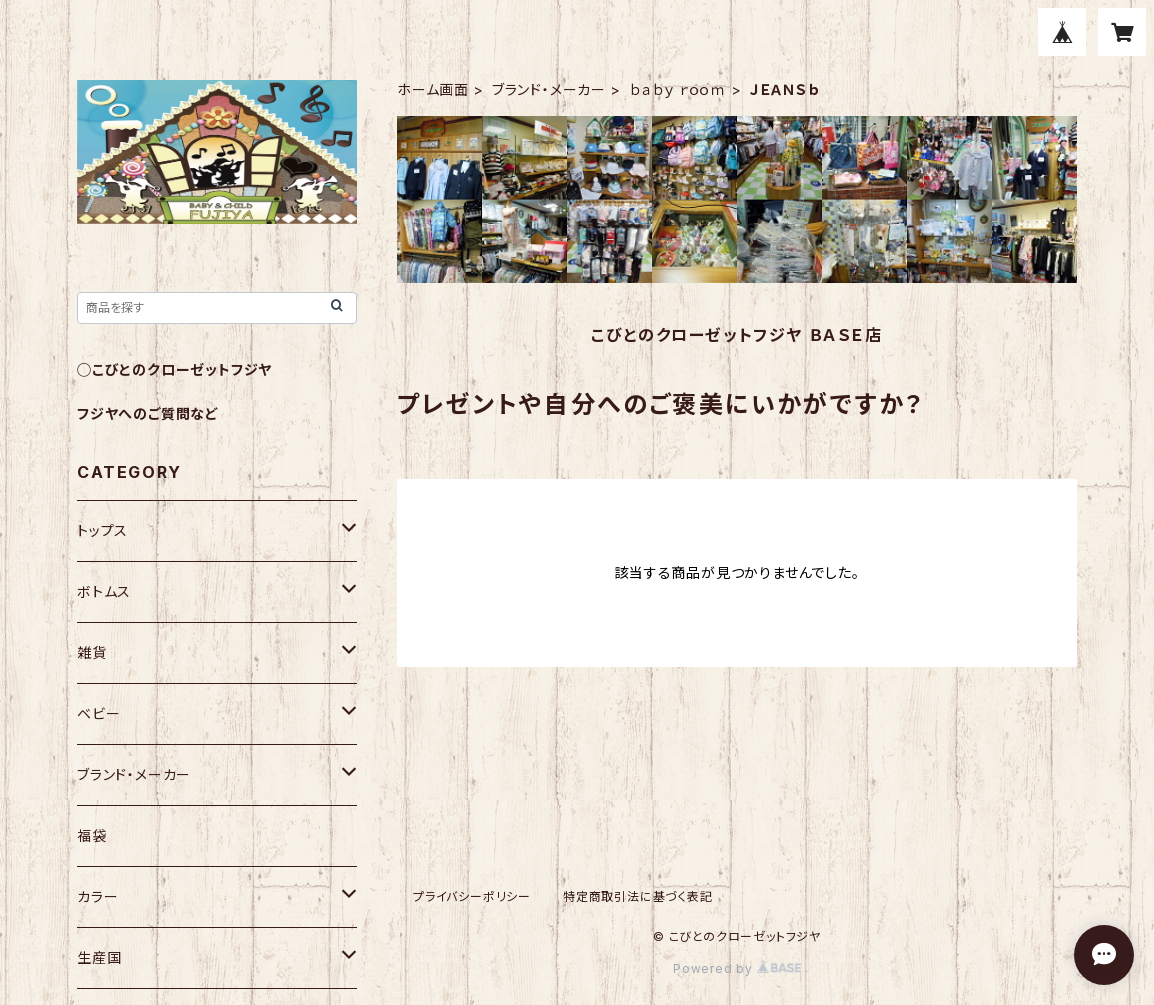 The width and height of the screenshot is (1154, 1005). I want to click on ｂａｂｙ ｒｏｏｍ, so click(678, 89).